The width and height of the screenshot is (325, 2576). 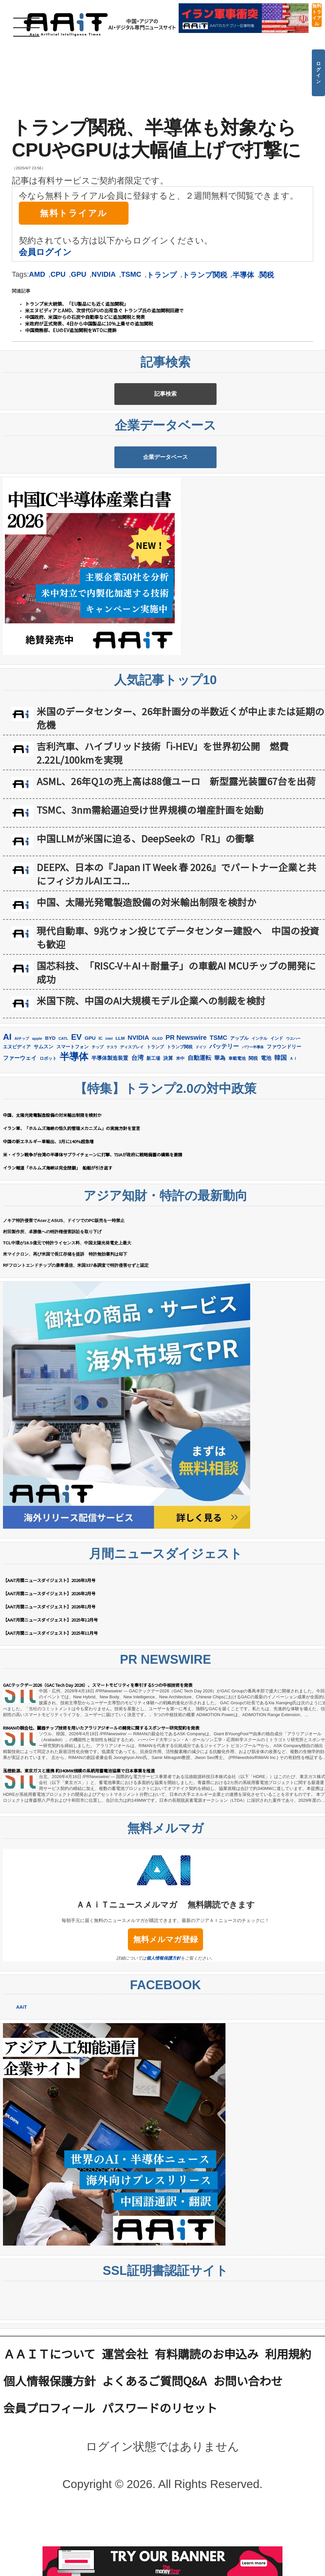 What do you see at coordinates (162, 275) in the screenshot?
I see `トランプ` at bounding box center [162, 275].